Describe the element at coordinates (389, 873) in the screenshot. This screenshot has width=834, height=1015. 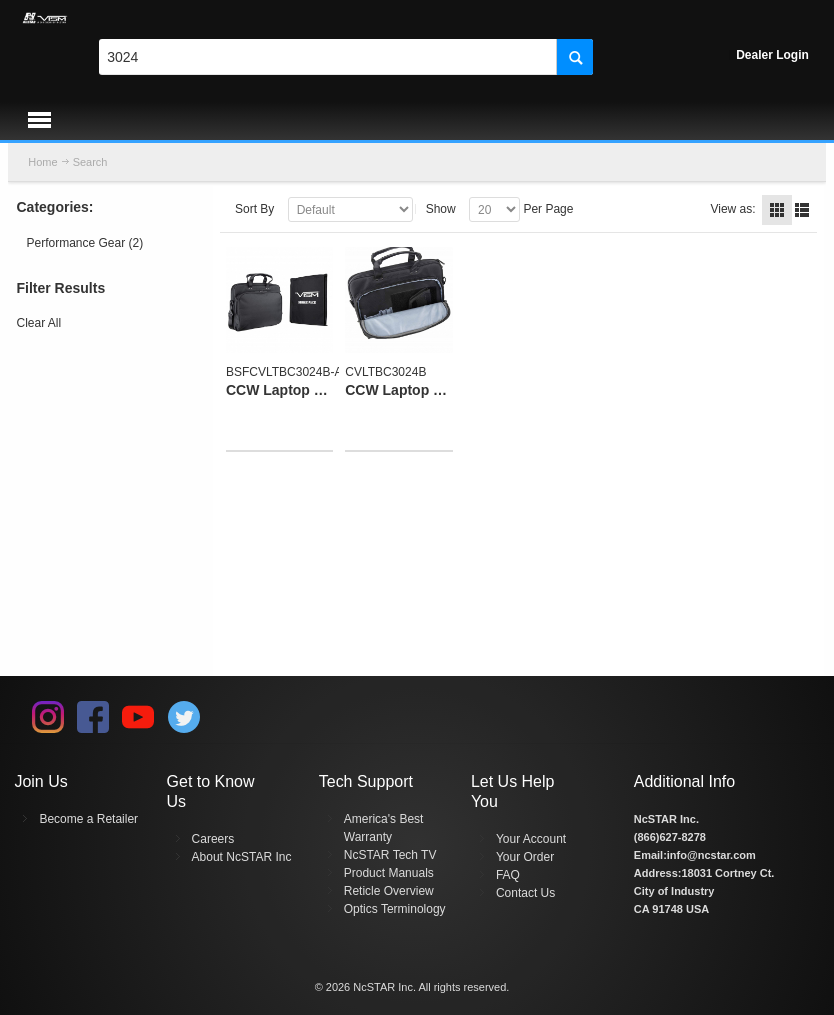
I see `Product Manuals` at that location.